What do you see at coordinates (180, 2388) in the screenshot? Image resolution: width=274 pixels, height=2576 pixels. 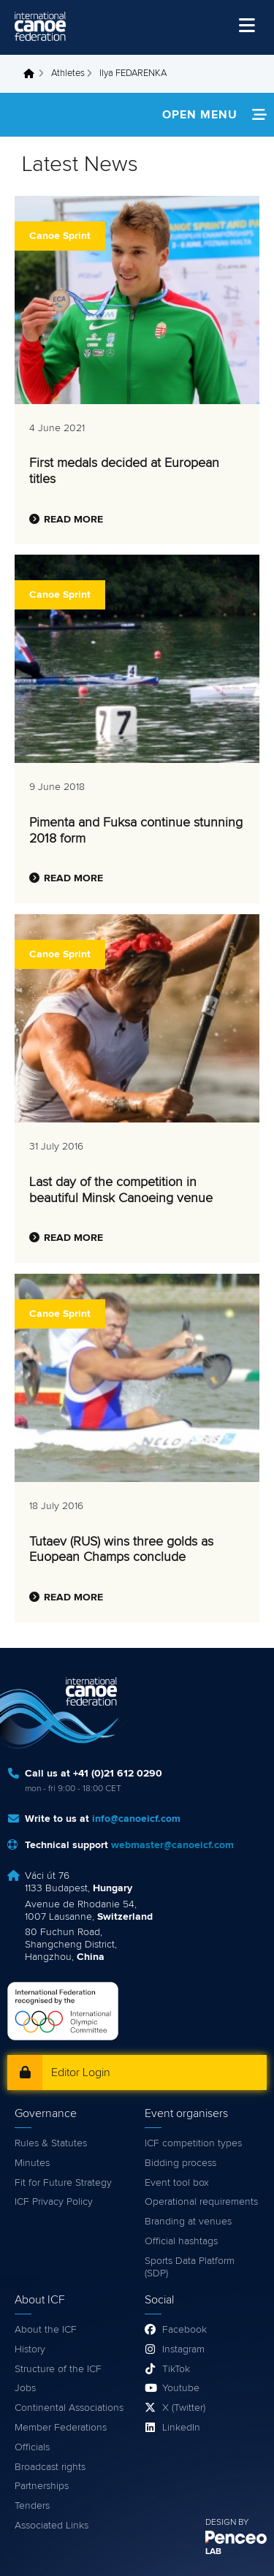 I see `Youtube` at bounding box center [180, 2388].